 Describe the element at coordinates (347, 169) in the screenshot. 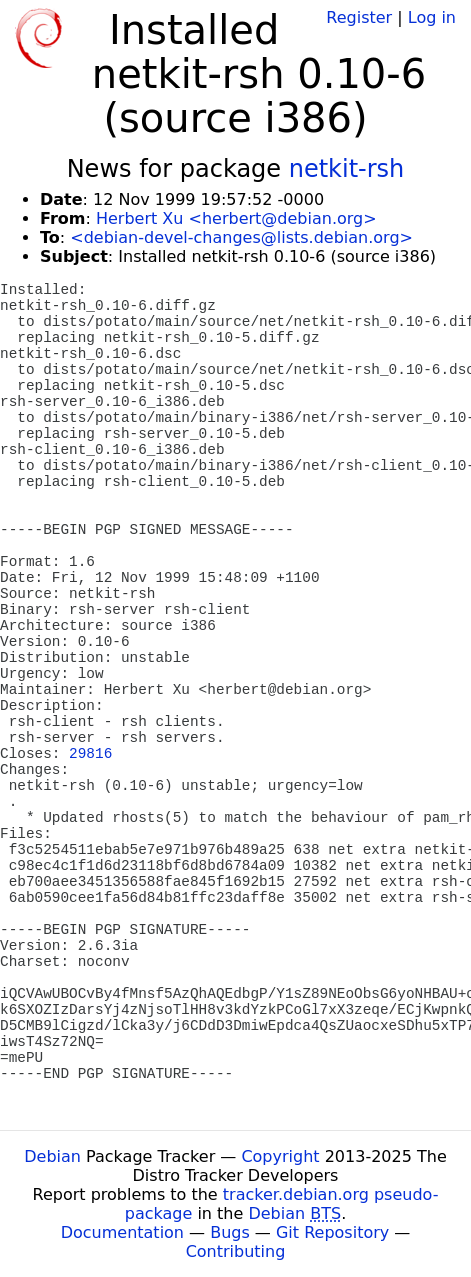

I see `netkit-rsh` at that location.